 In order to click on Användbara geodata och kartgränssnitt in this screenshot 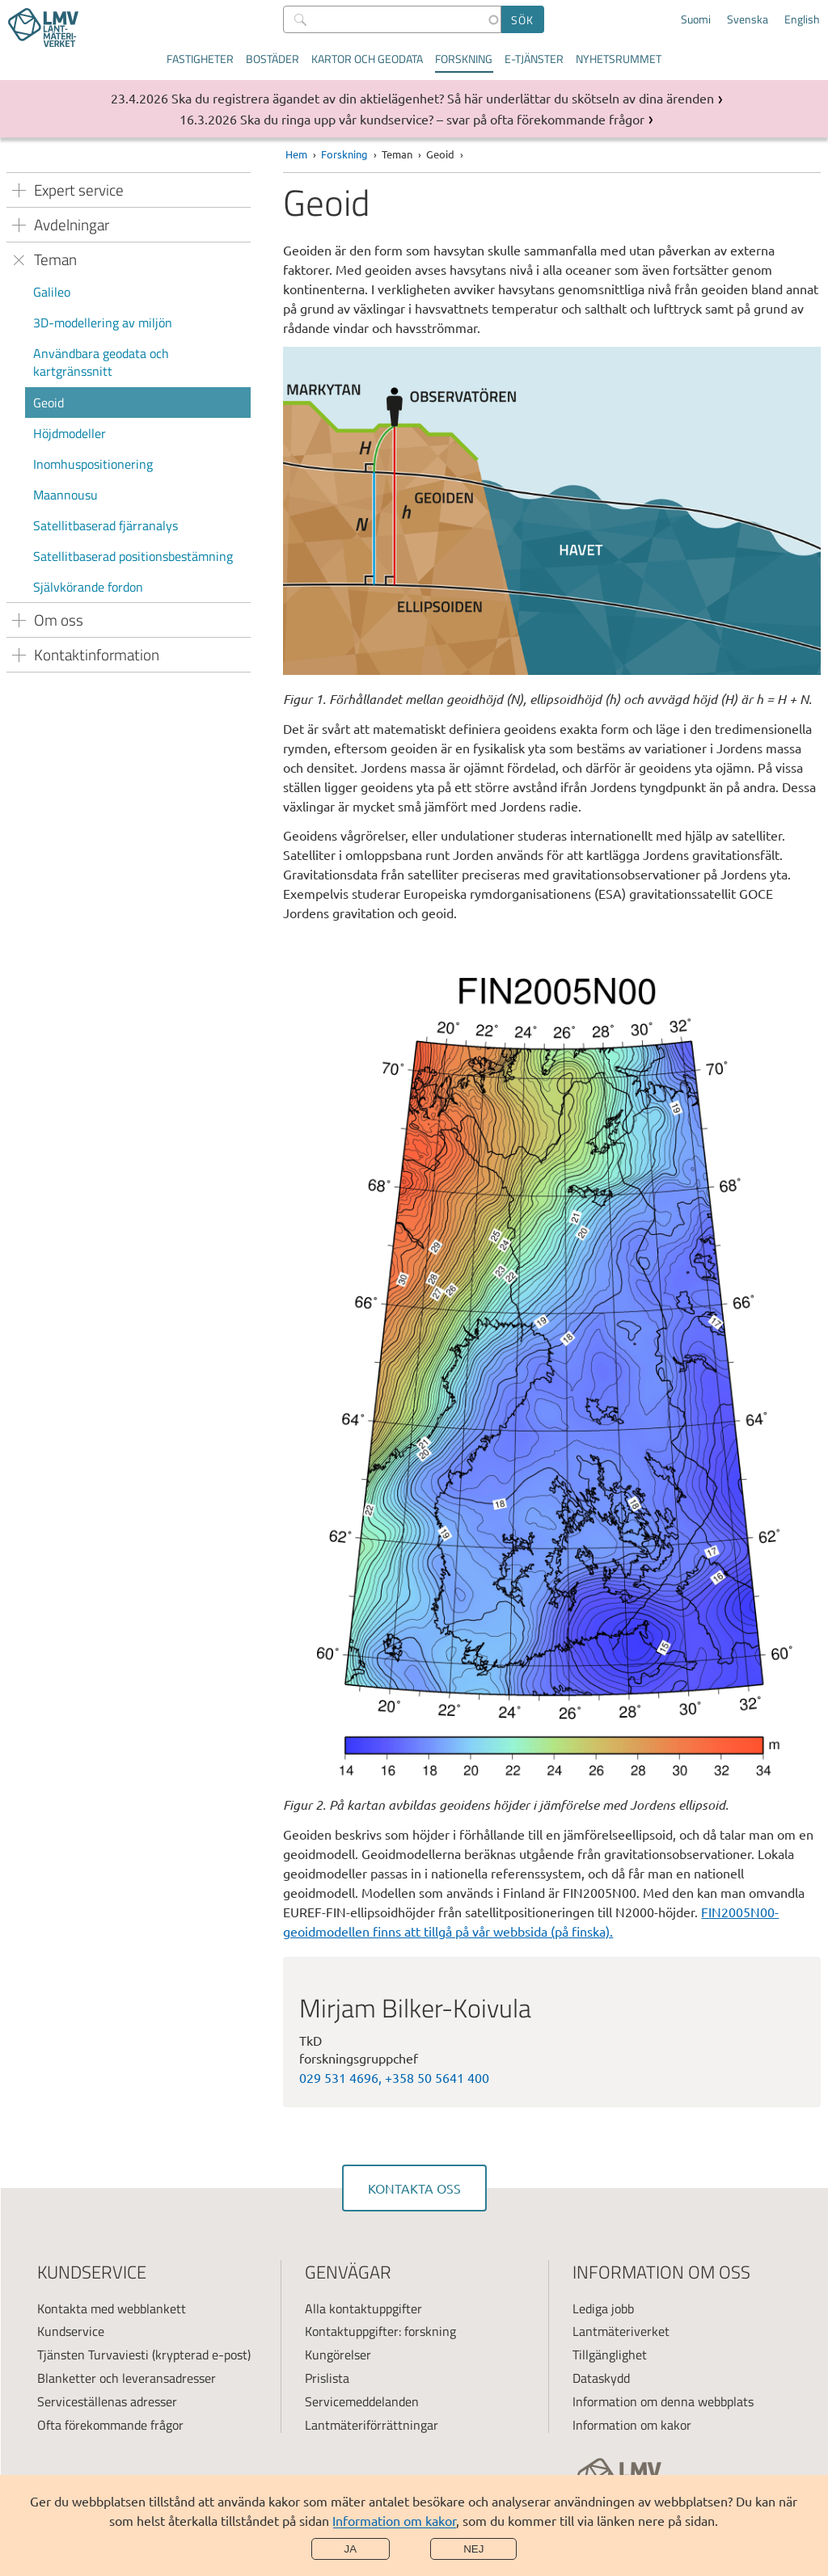, I will do `click(101, 362)`.